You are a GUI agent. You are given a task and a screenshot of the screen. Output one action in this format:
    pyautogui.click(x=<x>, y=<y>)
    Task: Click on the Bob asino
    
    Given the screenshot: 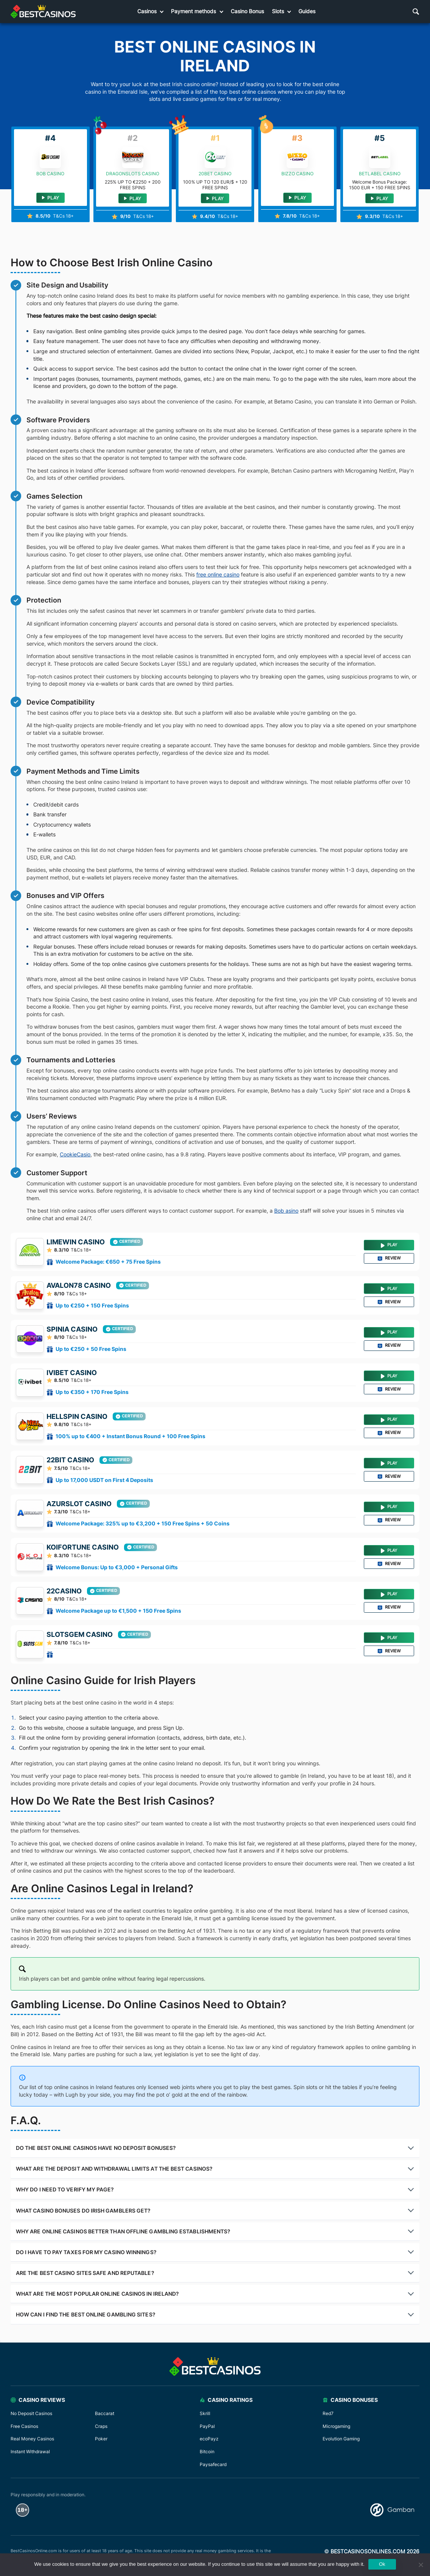 What is the action you would take?
    pyautogui.click(x=286, y=1210)
    